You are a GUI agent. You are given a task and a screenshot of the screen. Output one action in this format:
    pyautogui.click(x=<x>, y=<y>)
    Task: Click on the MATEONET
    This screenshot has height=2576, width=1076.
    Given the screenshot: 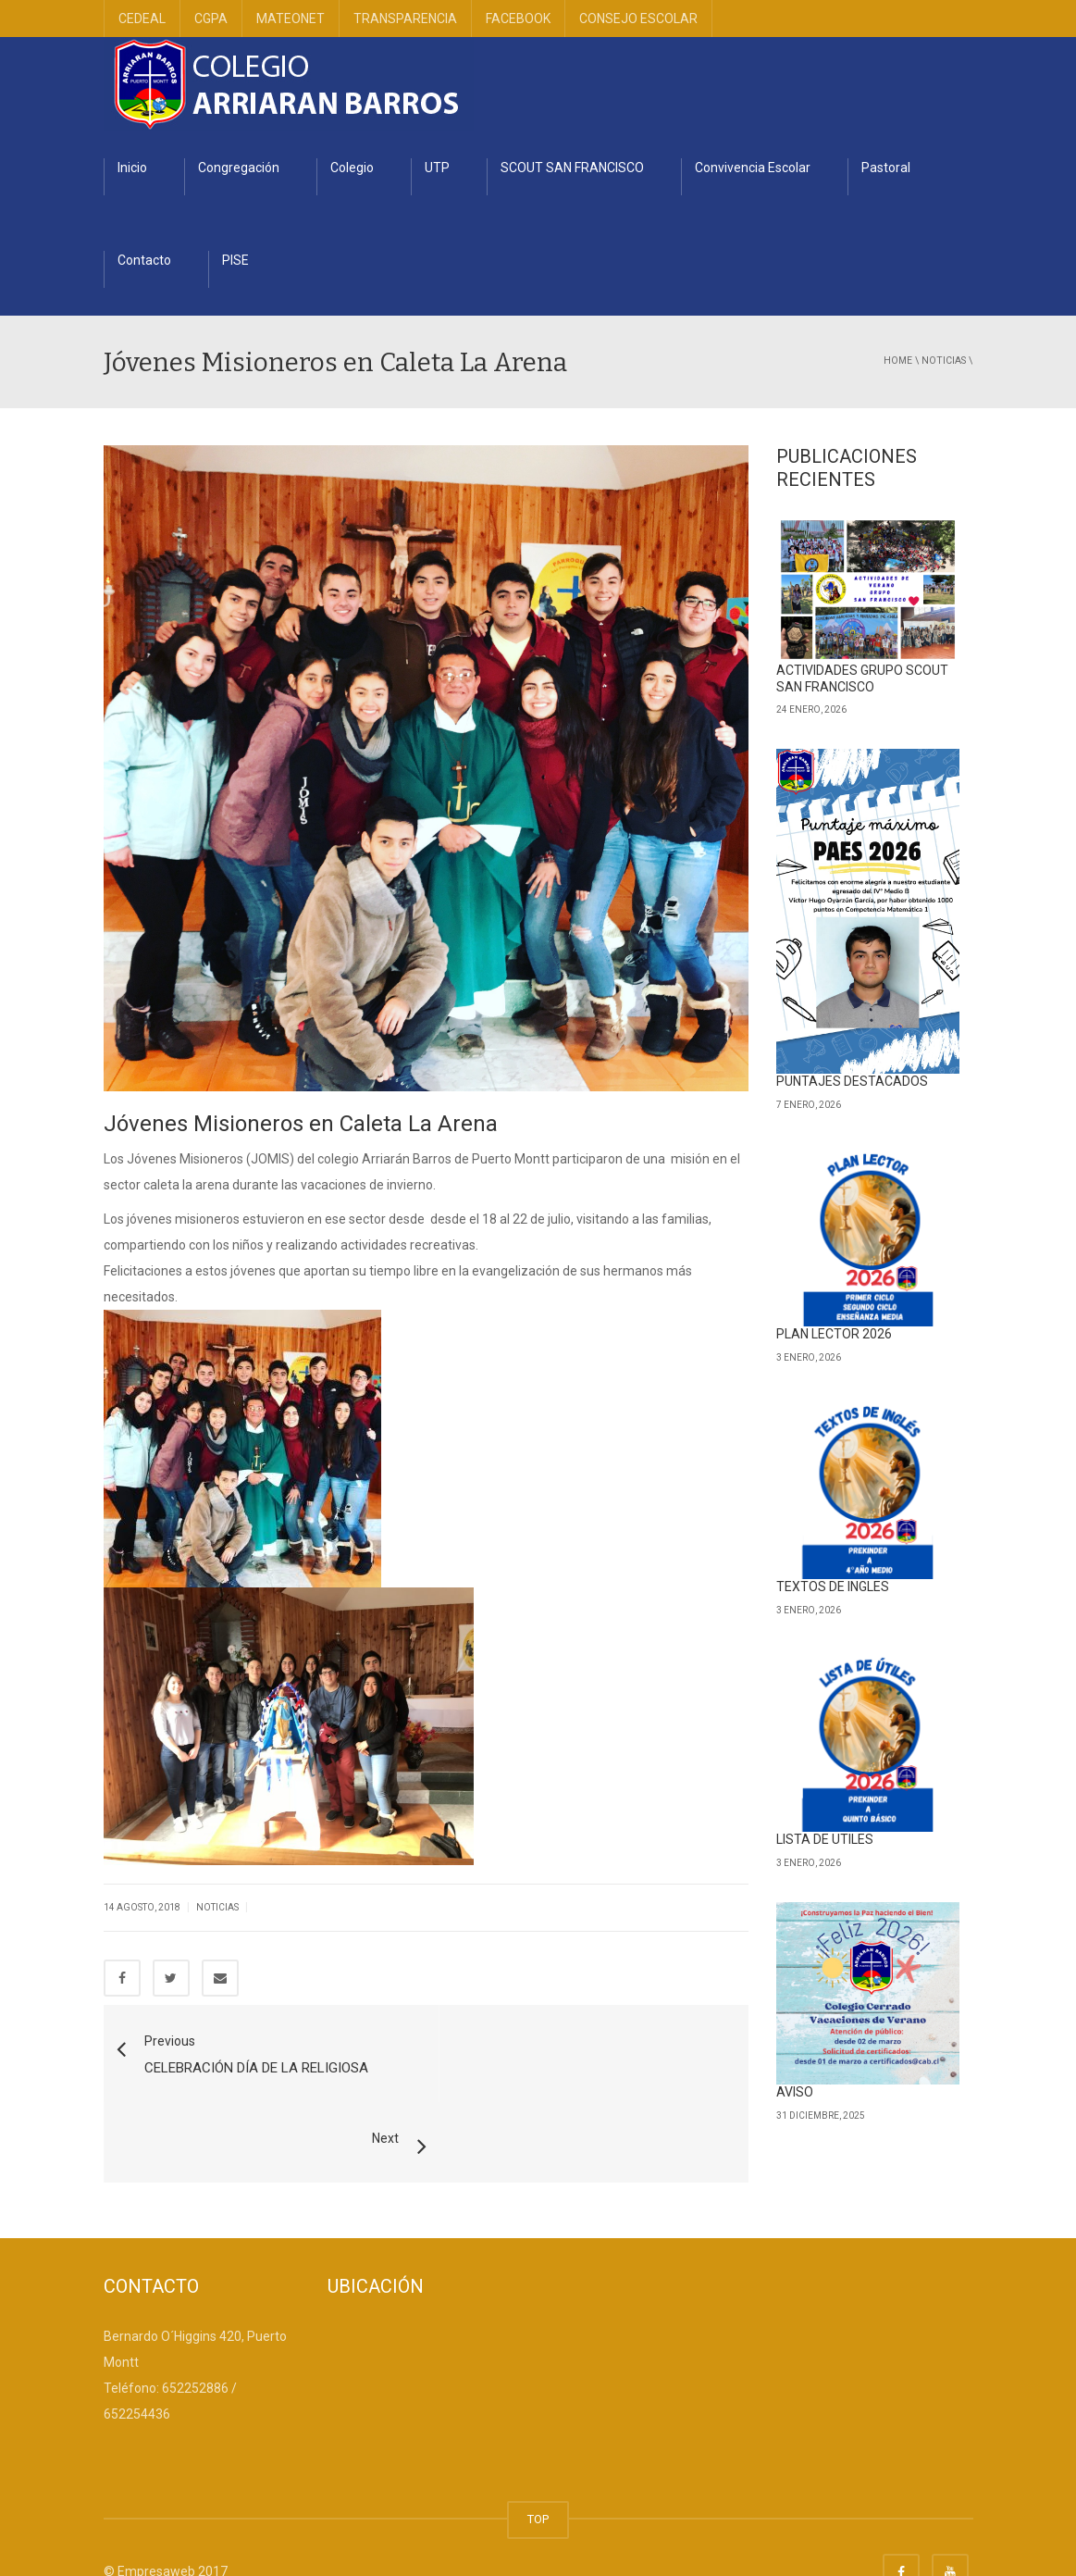 What is the action you would take?
    pyautogui.click(x=290, y=18)
    